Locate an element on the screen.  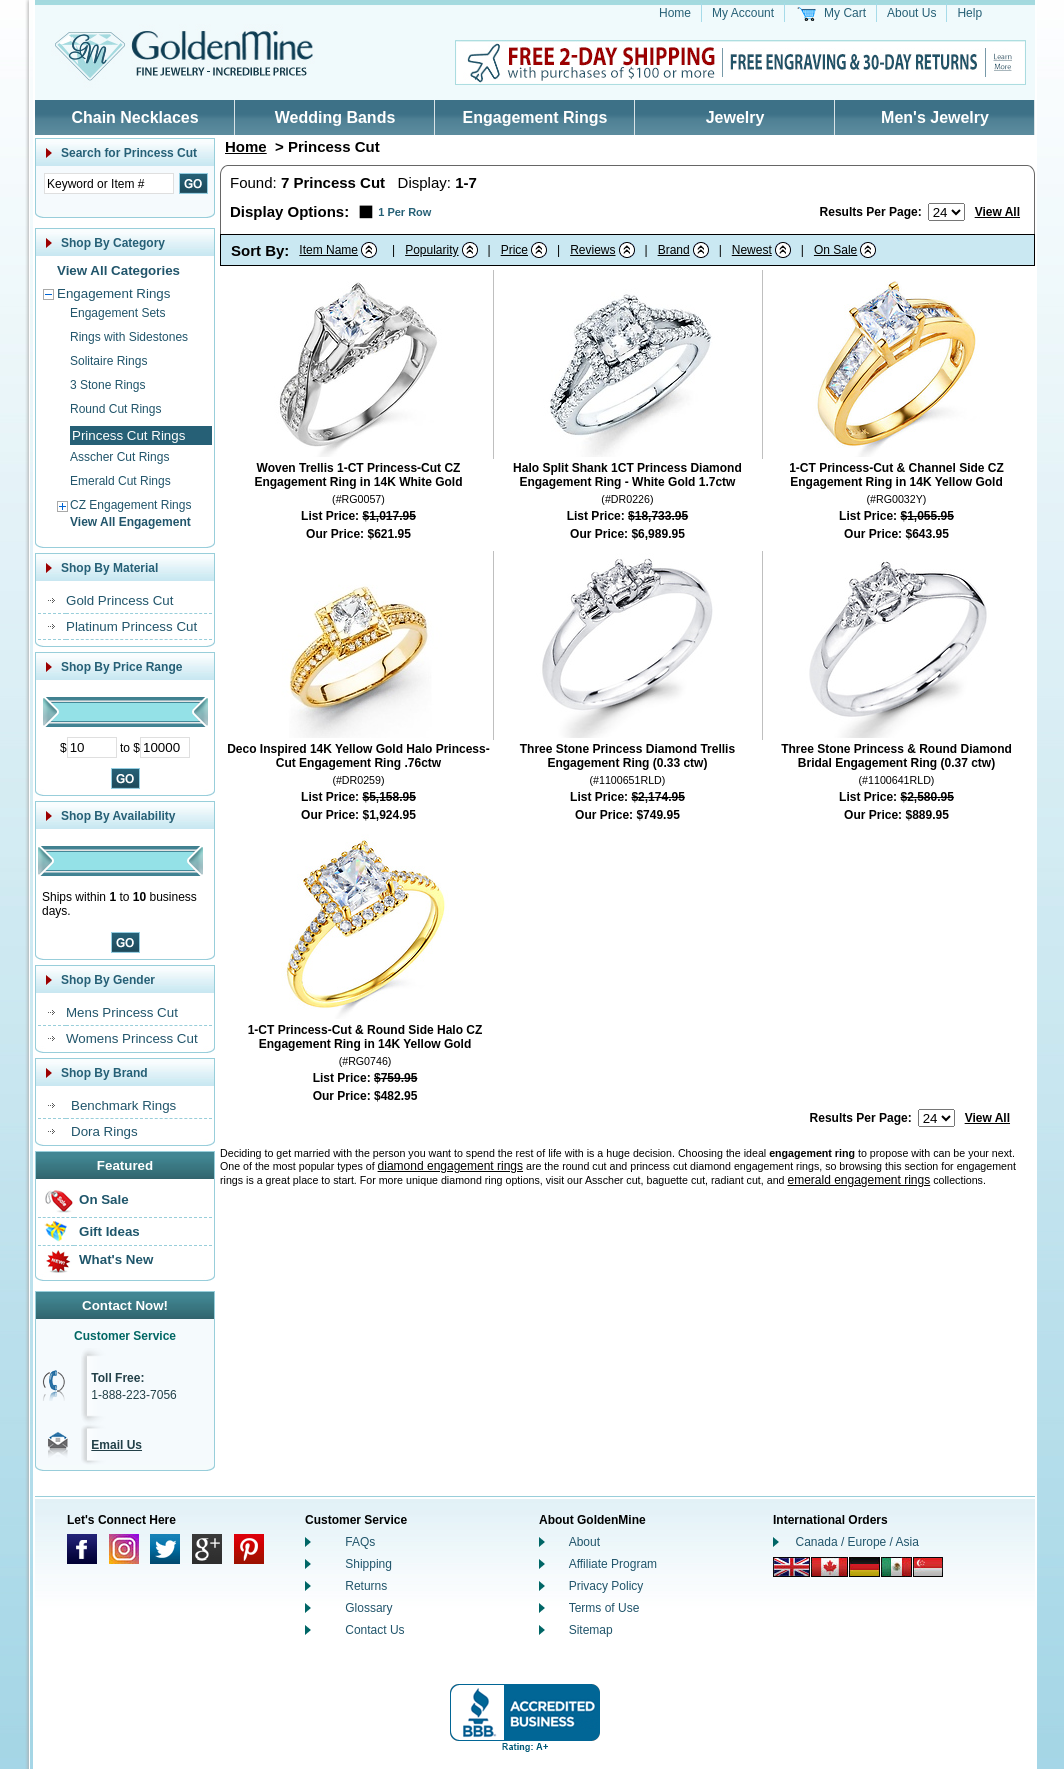
About Us is located at coordinates (911, 13).